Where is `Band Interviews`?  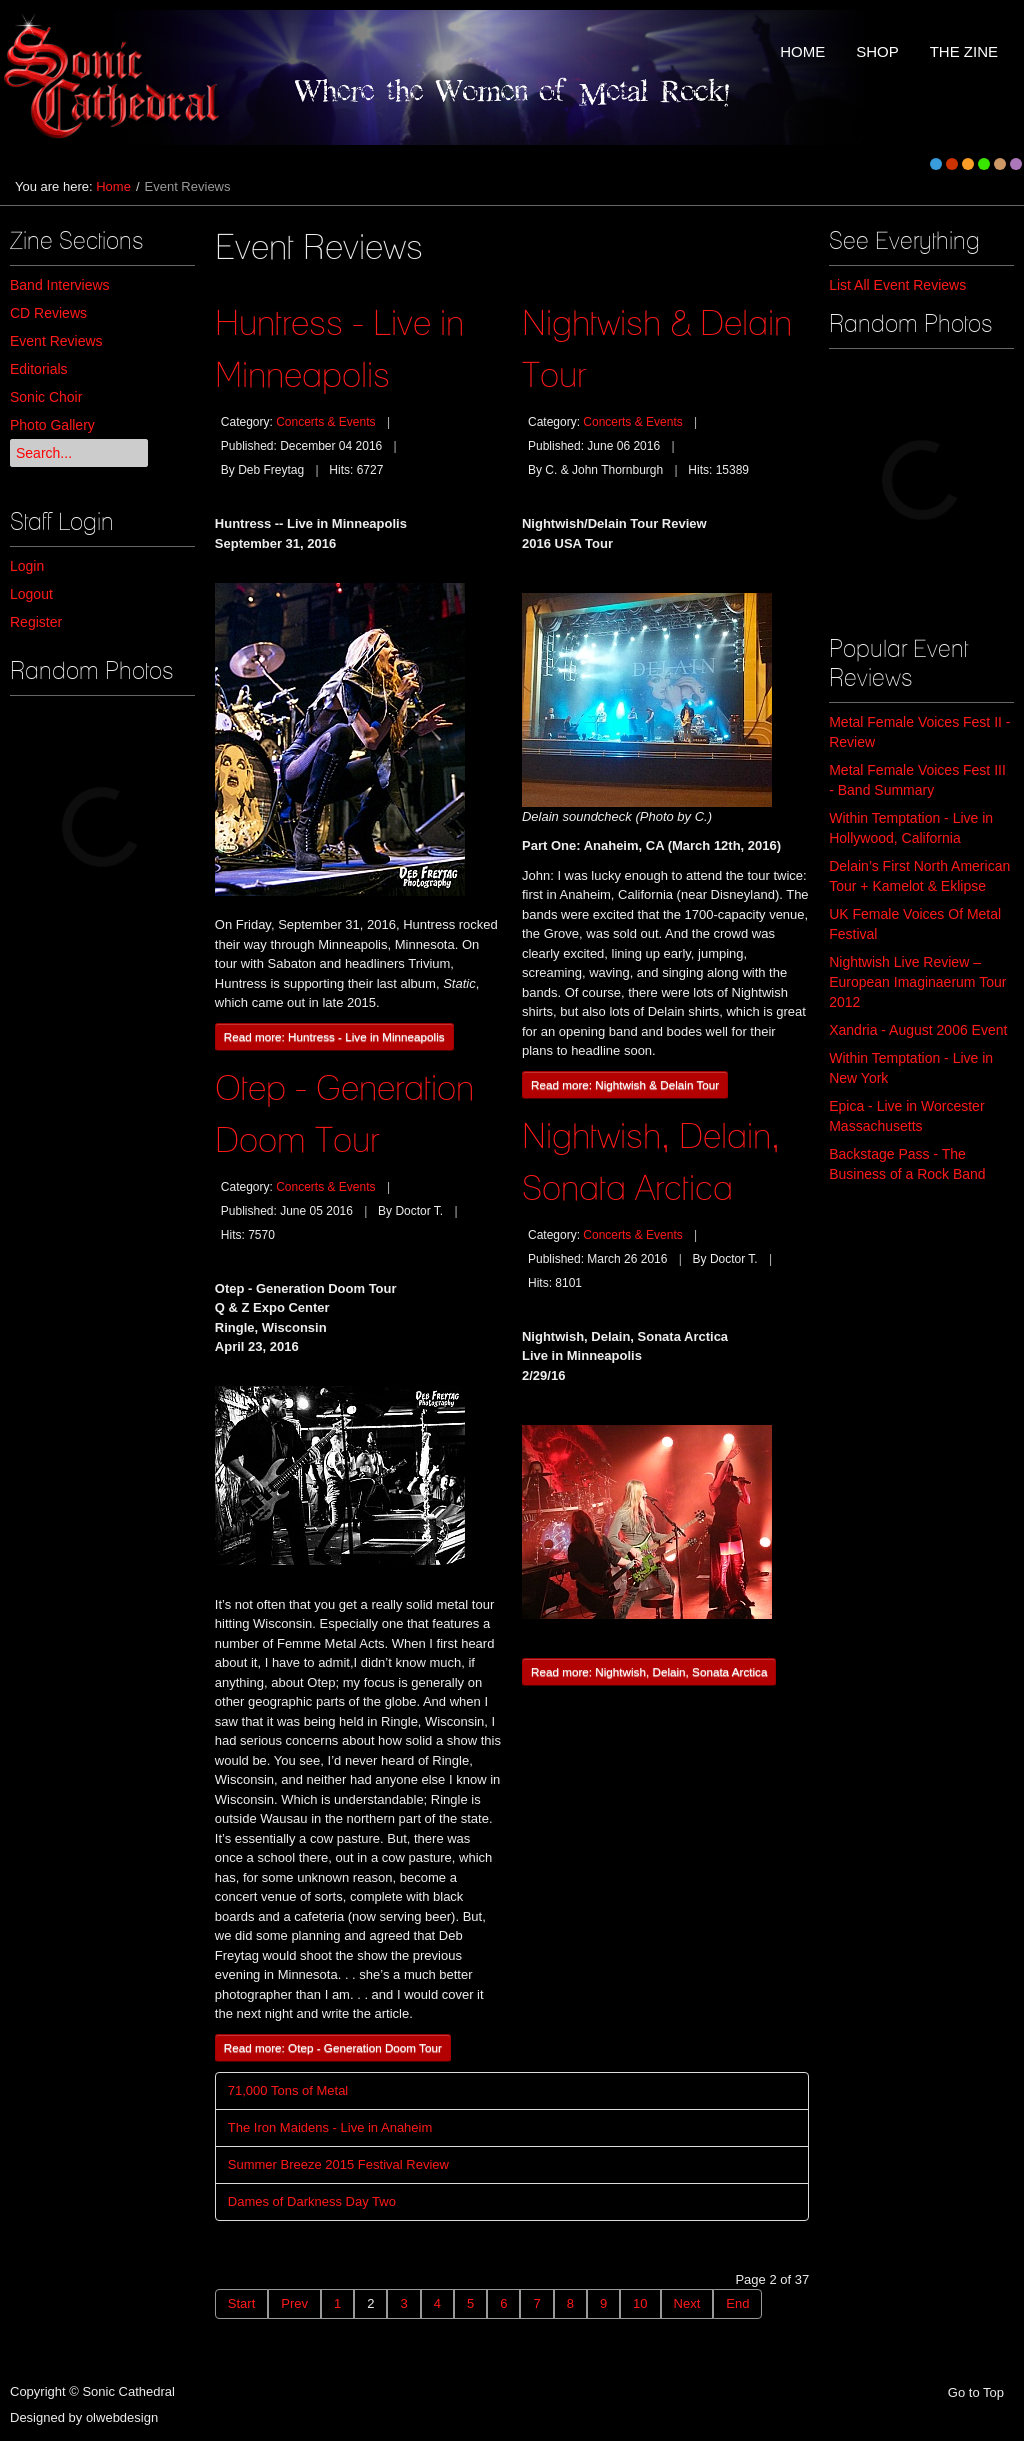 Band Interviews is located at coordinates (60, 285).